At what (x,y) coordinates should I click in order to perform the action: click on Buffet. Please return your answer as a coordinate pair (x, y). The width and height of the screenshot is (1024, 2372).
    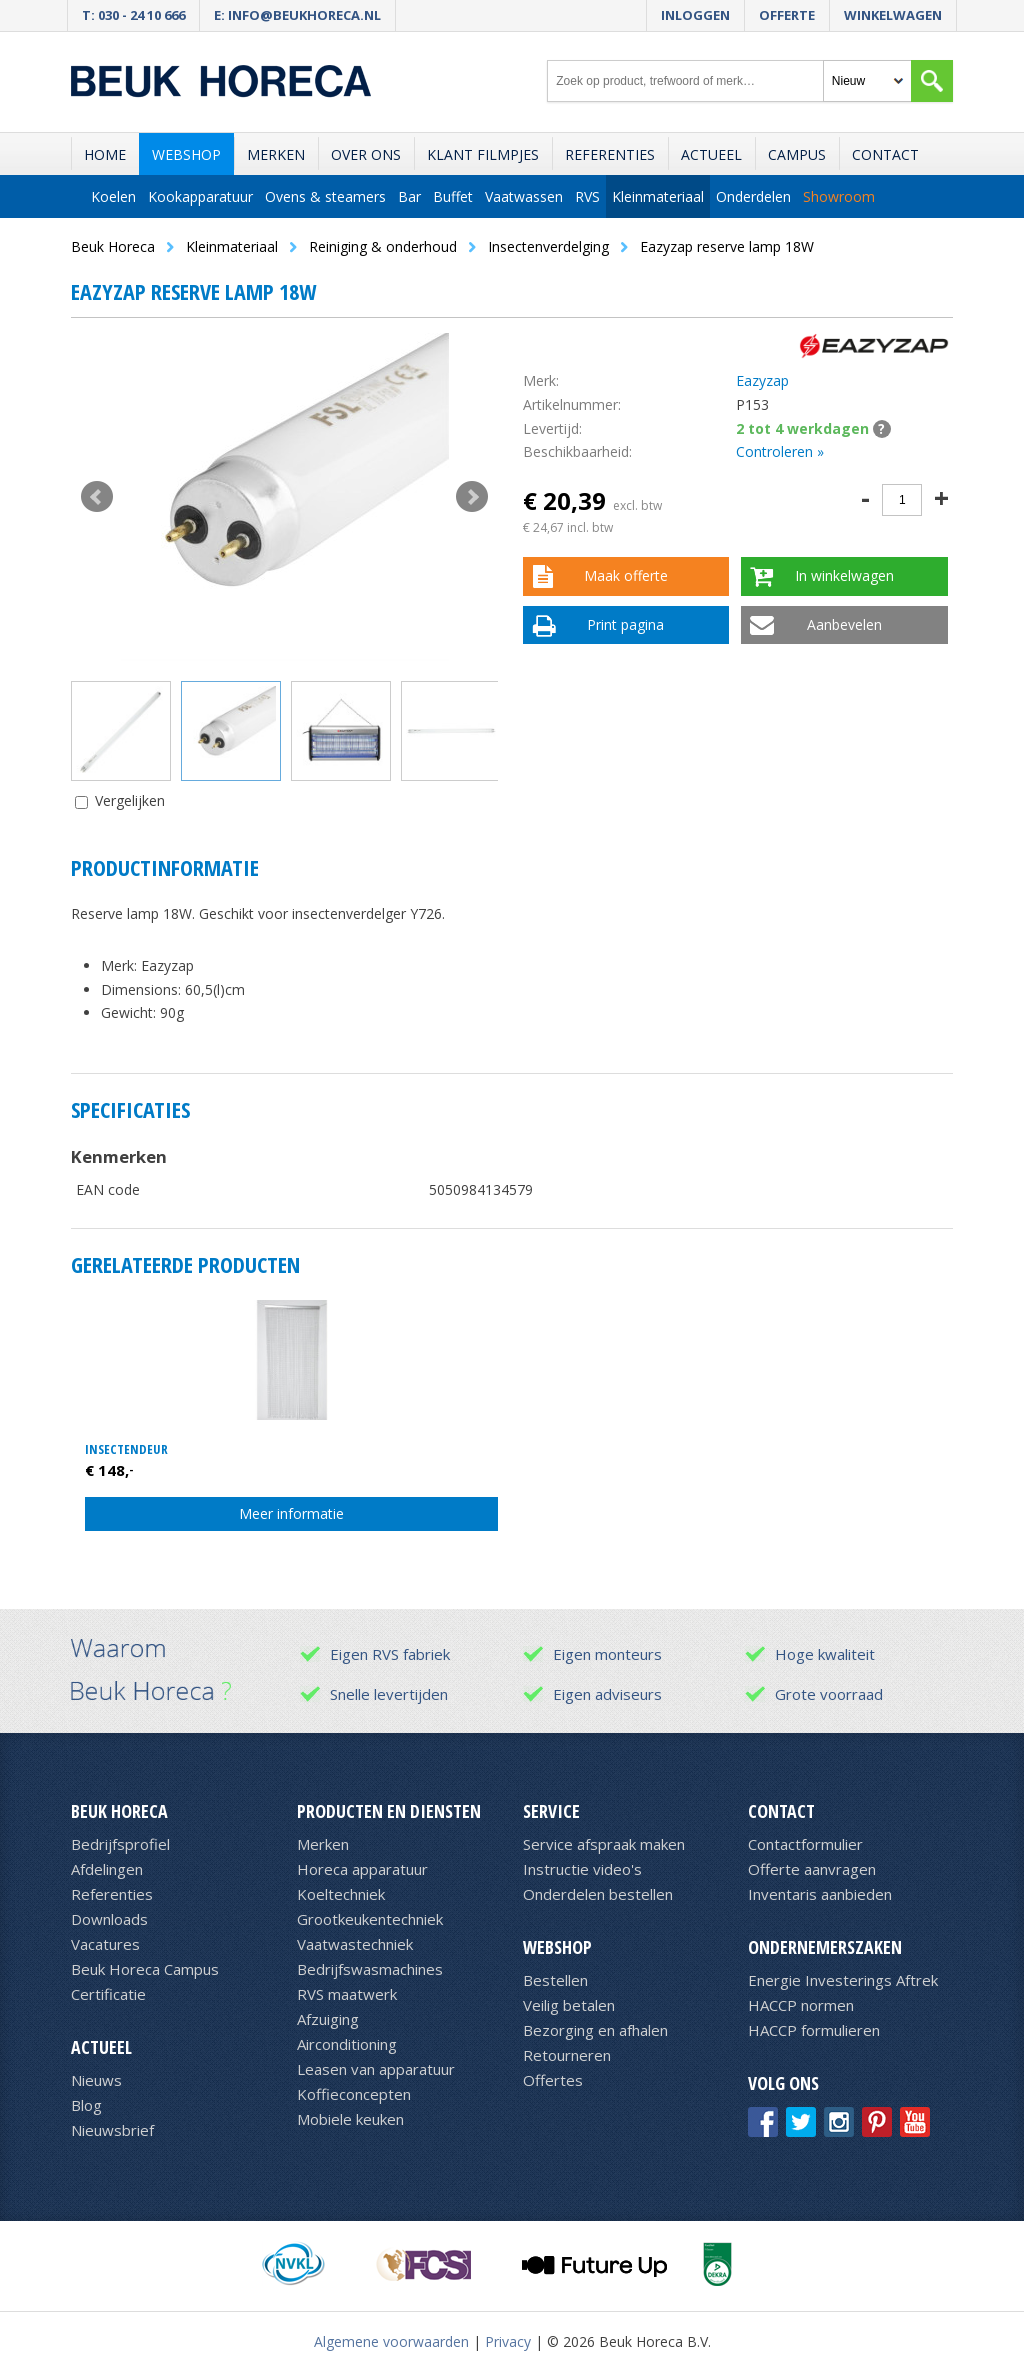
    Looking at the image, I should click on (453, 196).